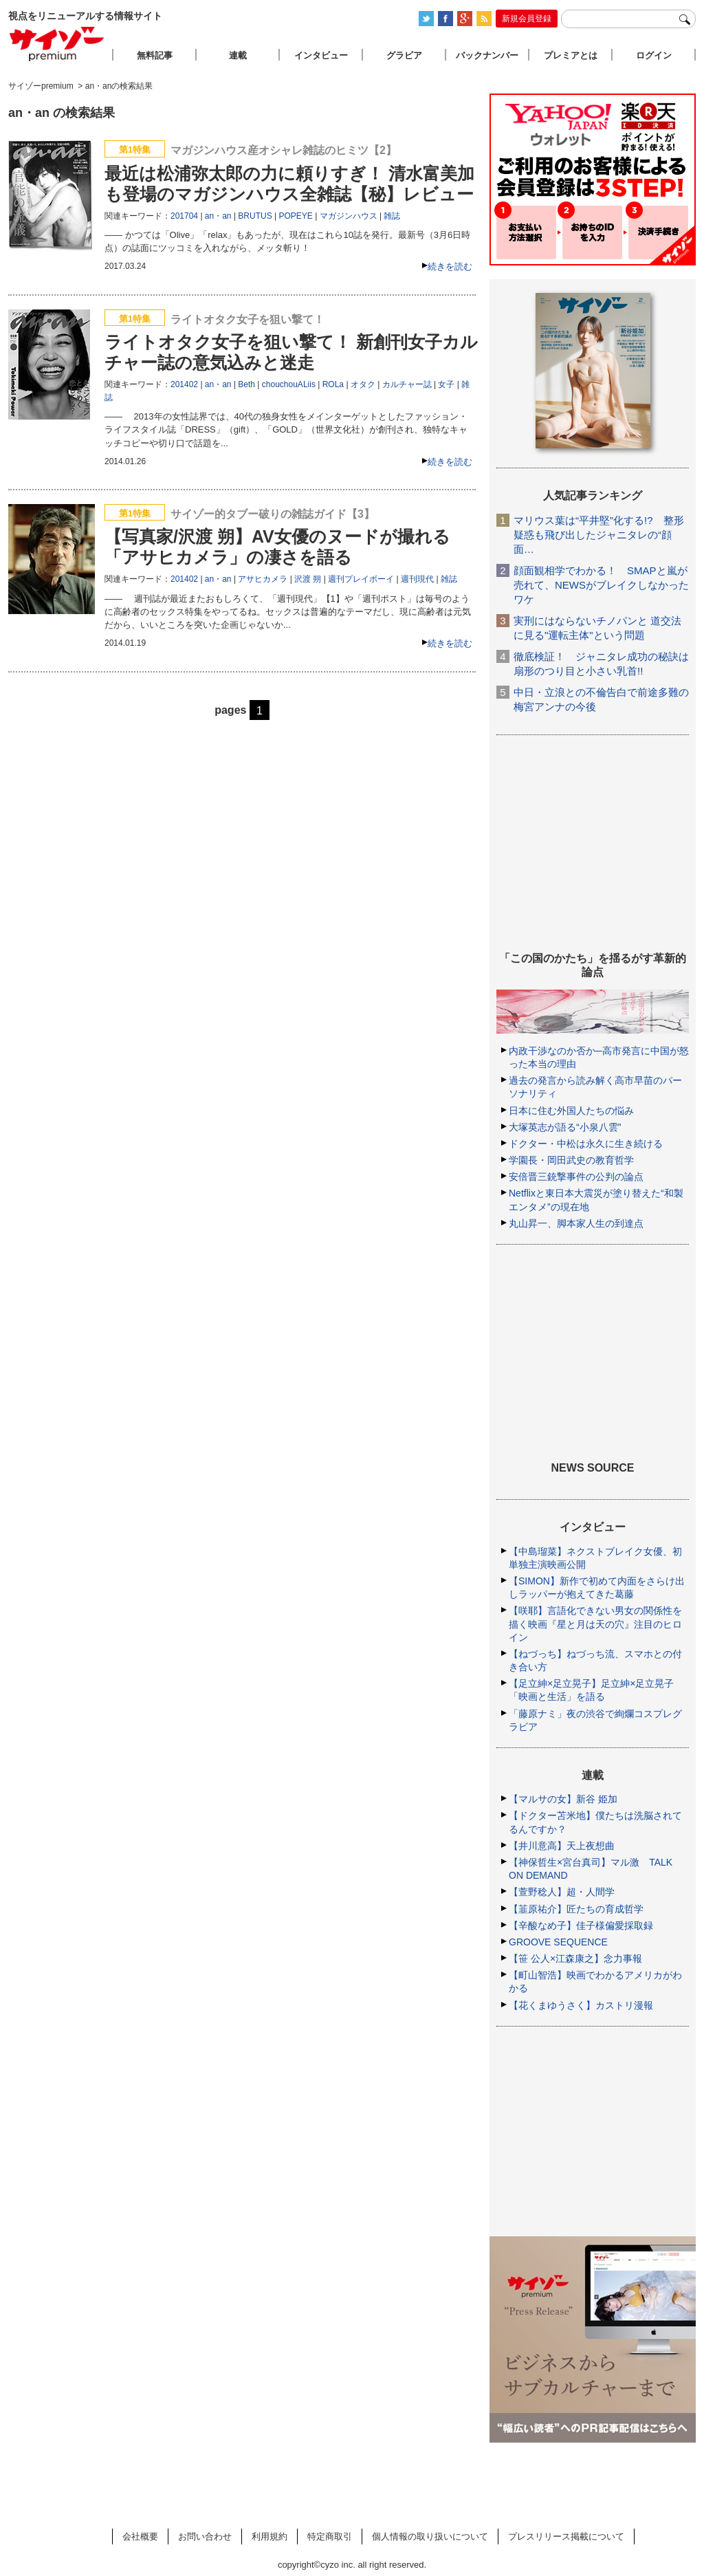 The image size is (704, 2576). What do you see at coordinates (562, 1891) in the screenshot?
I see `【萱野稔人】超・人間学` at bounding box center [562, 1891].